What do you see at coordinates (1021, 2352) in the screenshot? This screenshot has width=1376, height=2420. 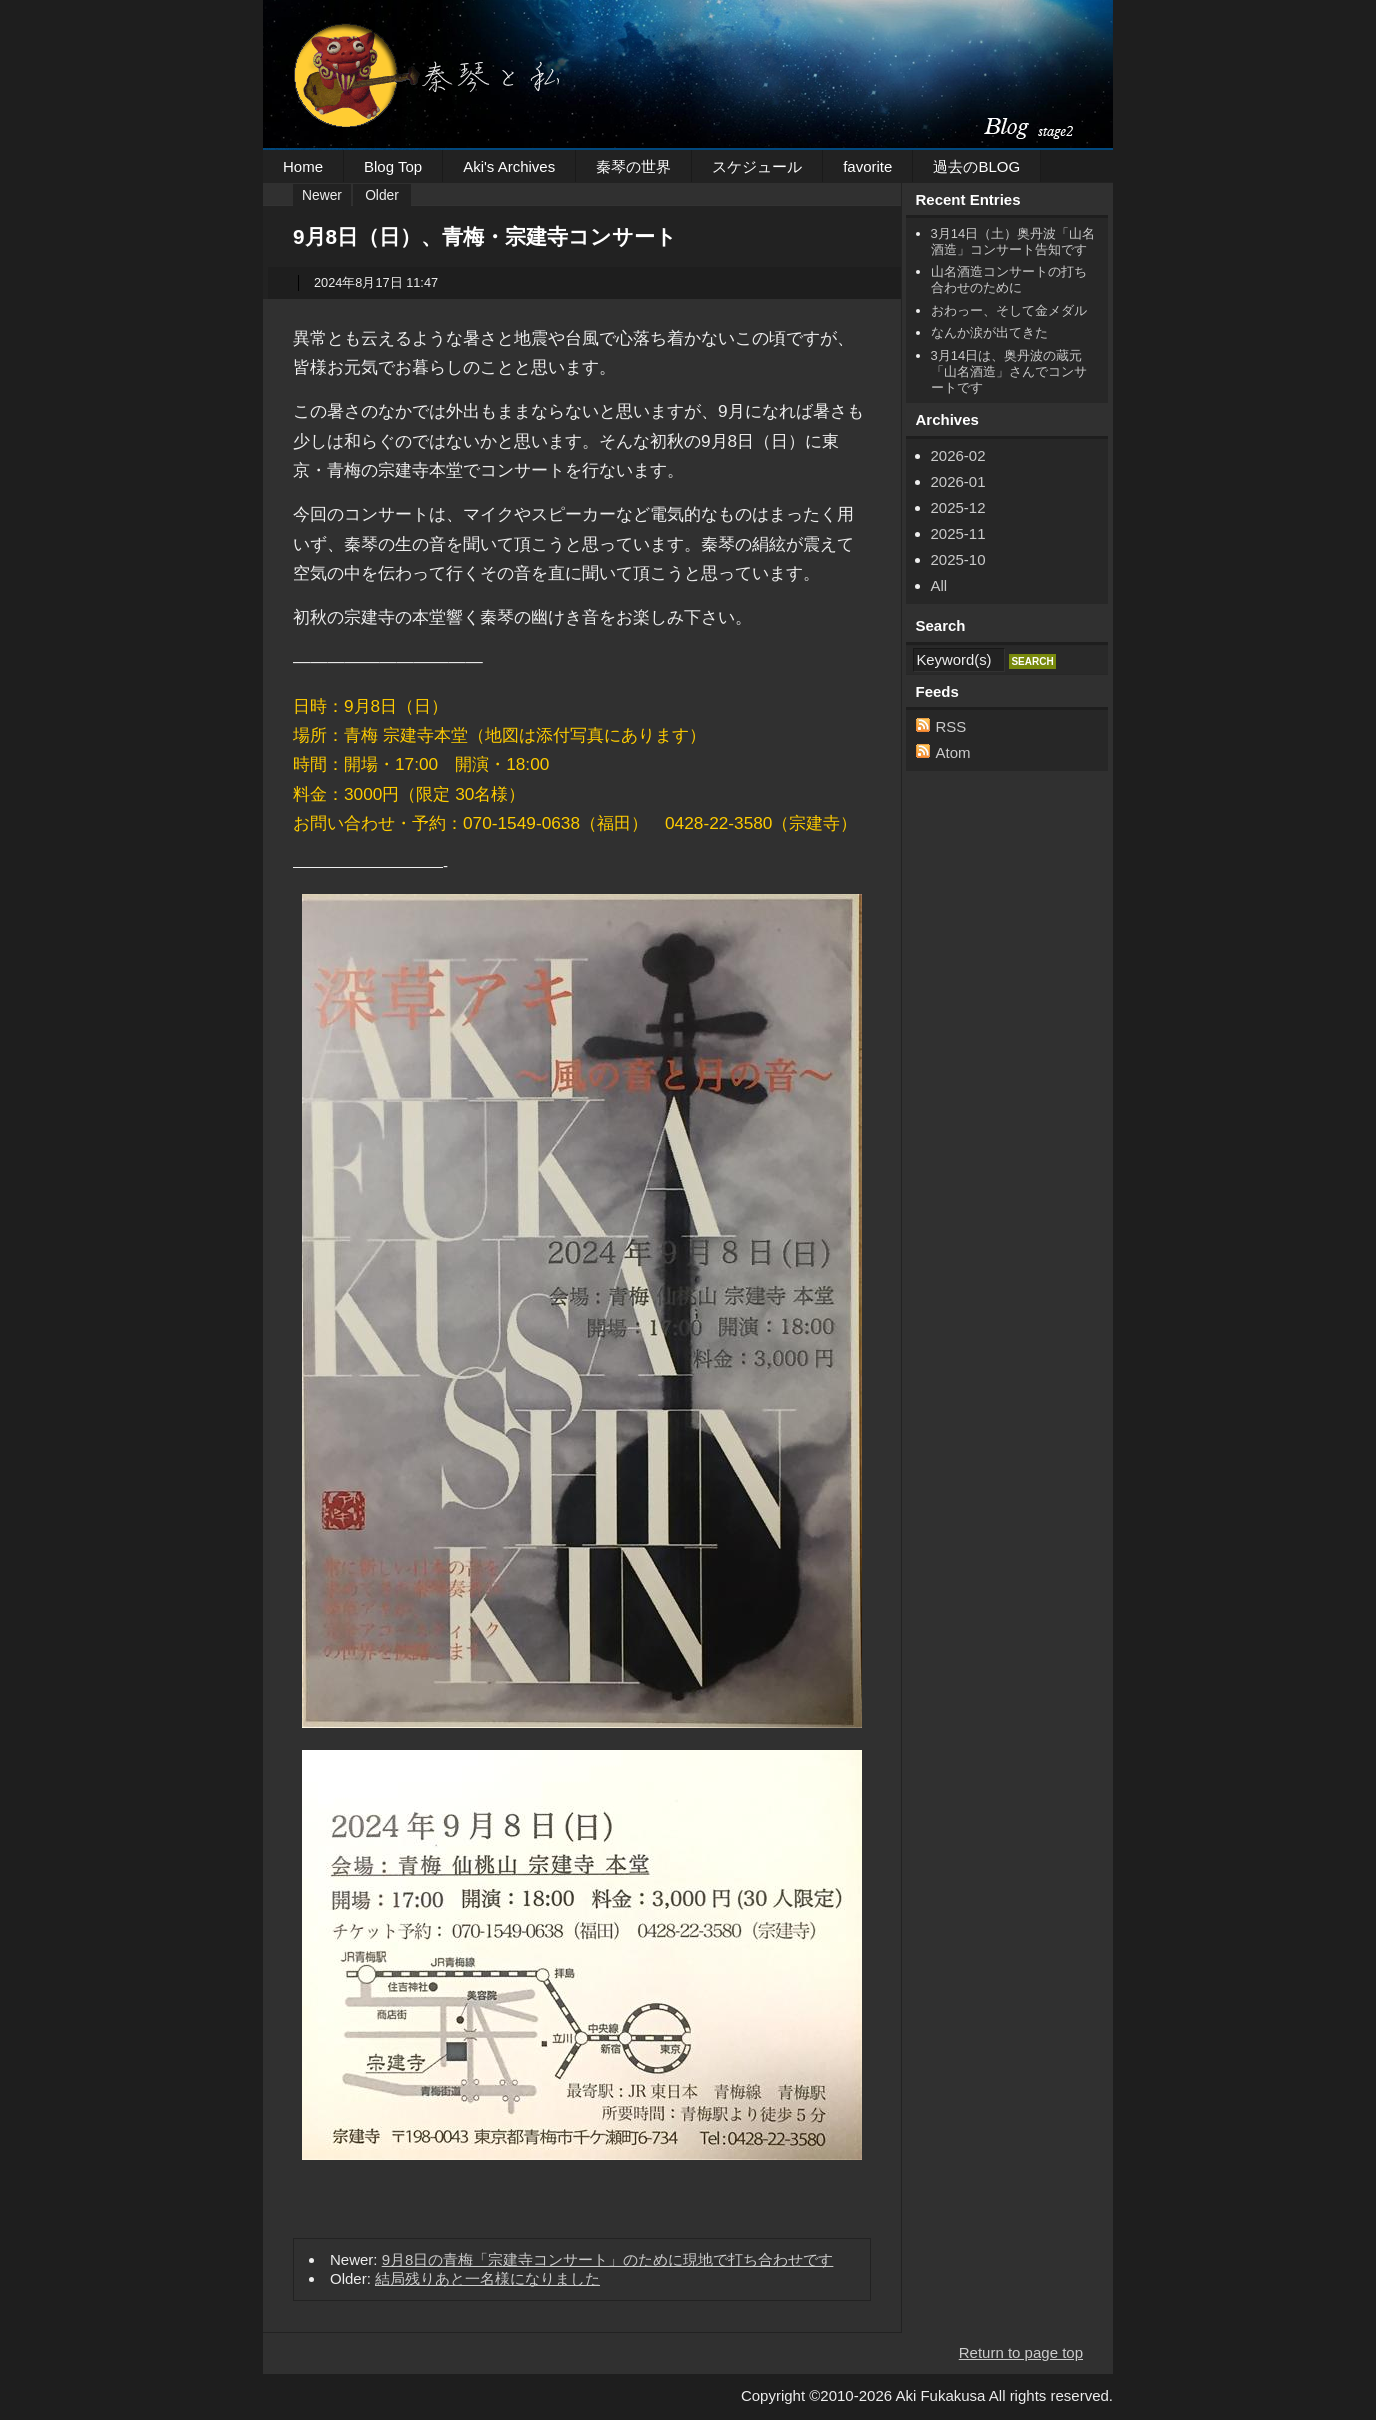 I see `Return to page top` at bounding box center [1021, 2352].